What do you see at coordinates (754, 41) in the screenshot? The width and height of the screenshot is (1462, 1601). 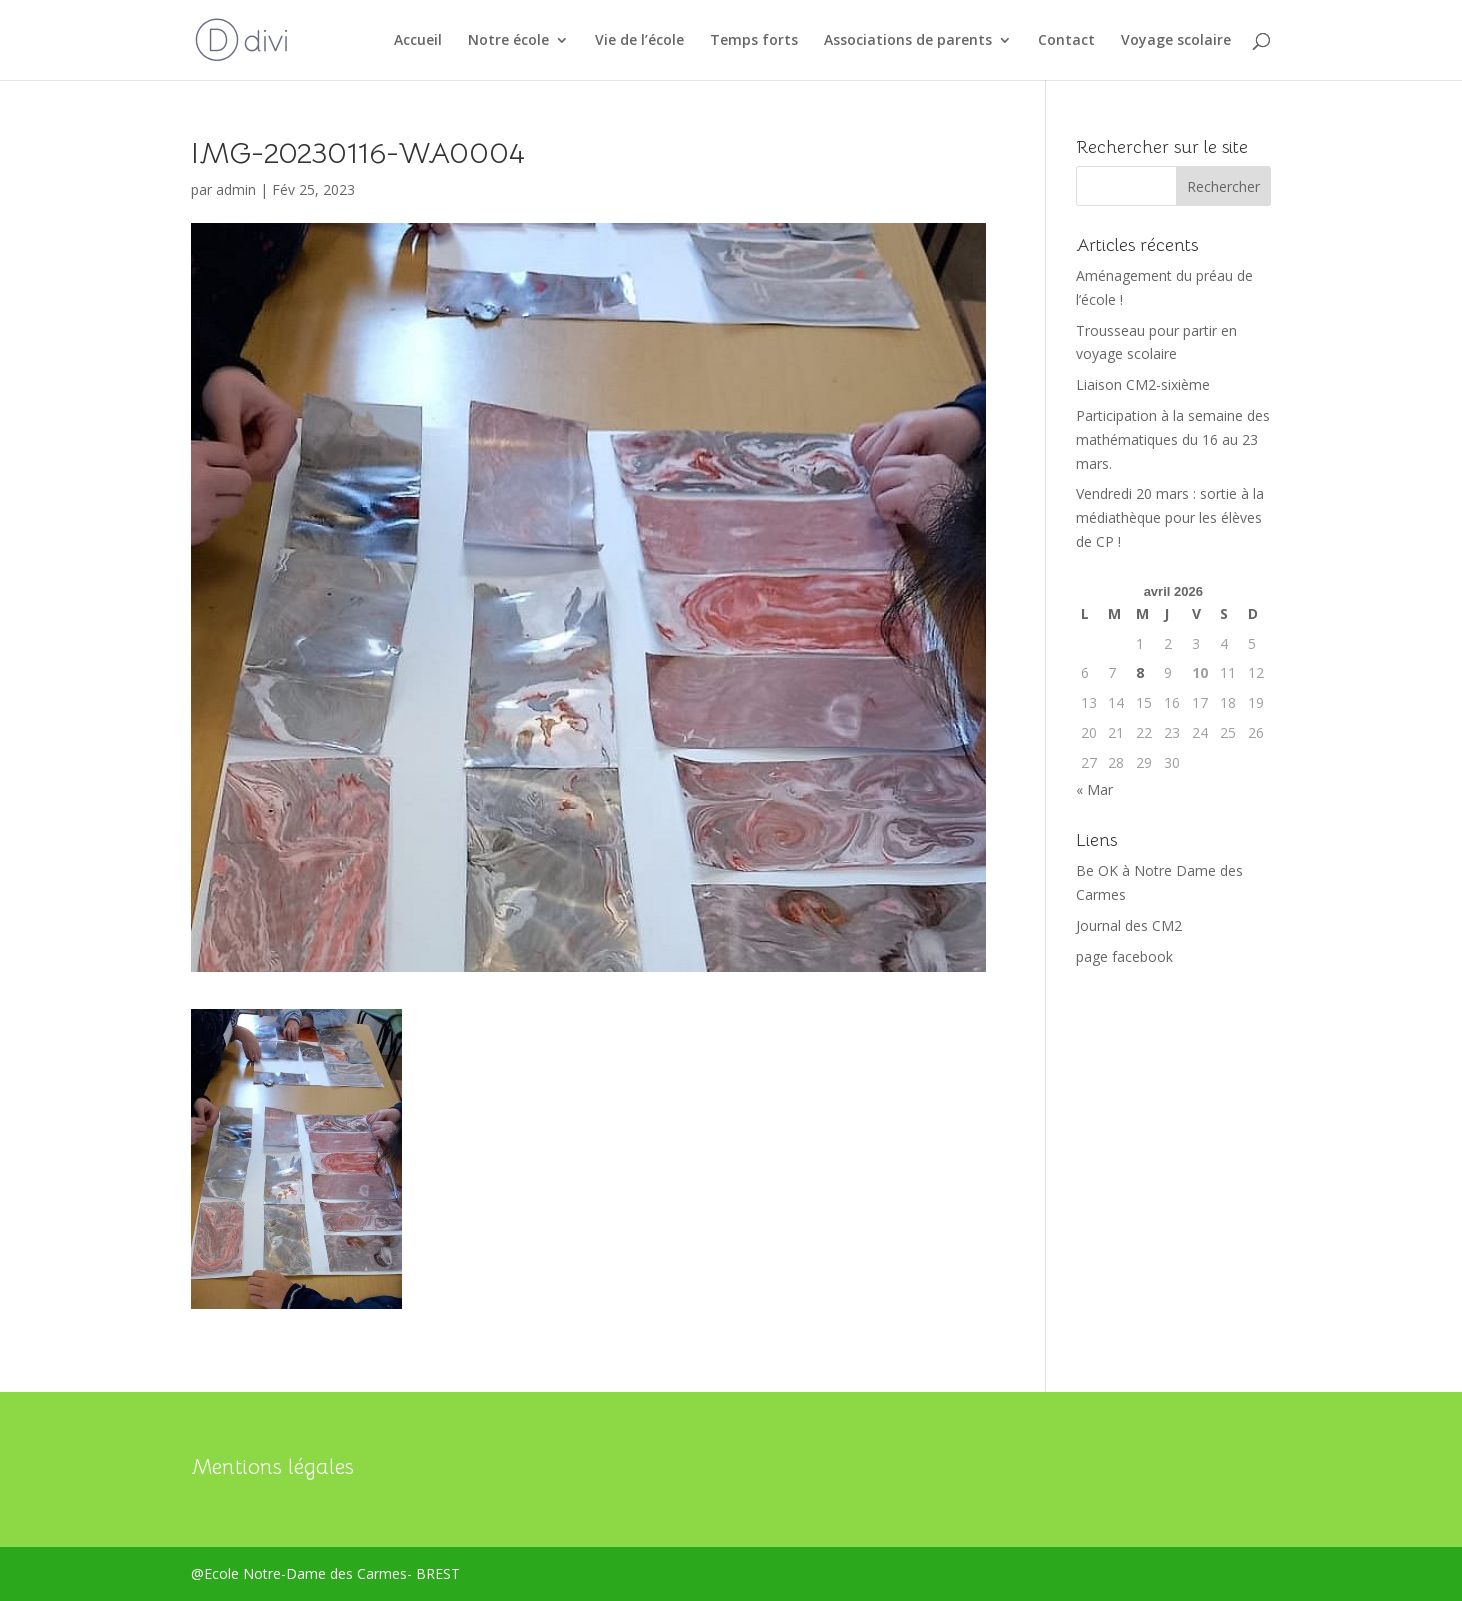 I see `Temps forts` at bounding box center [754, 41].